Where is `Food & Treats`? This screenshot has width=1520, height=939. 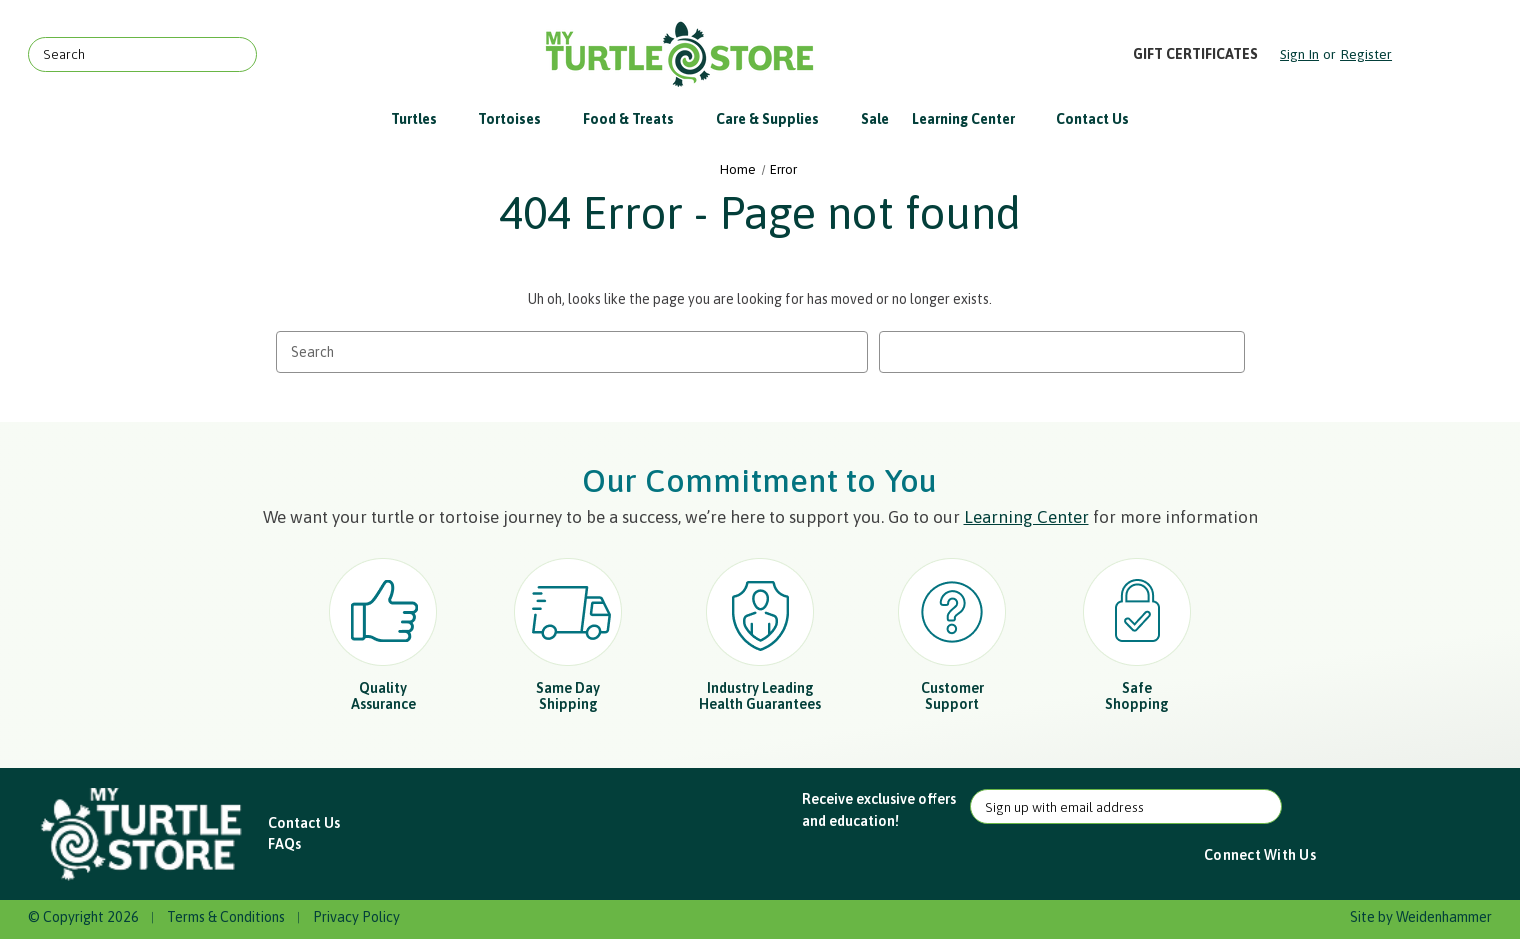
Food & Treats is located at coordinates (638, 119).